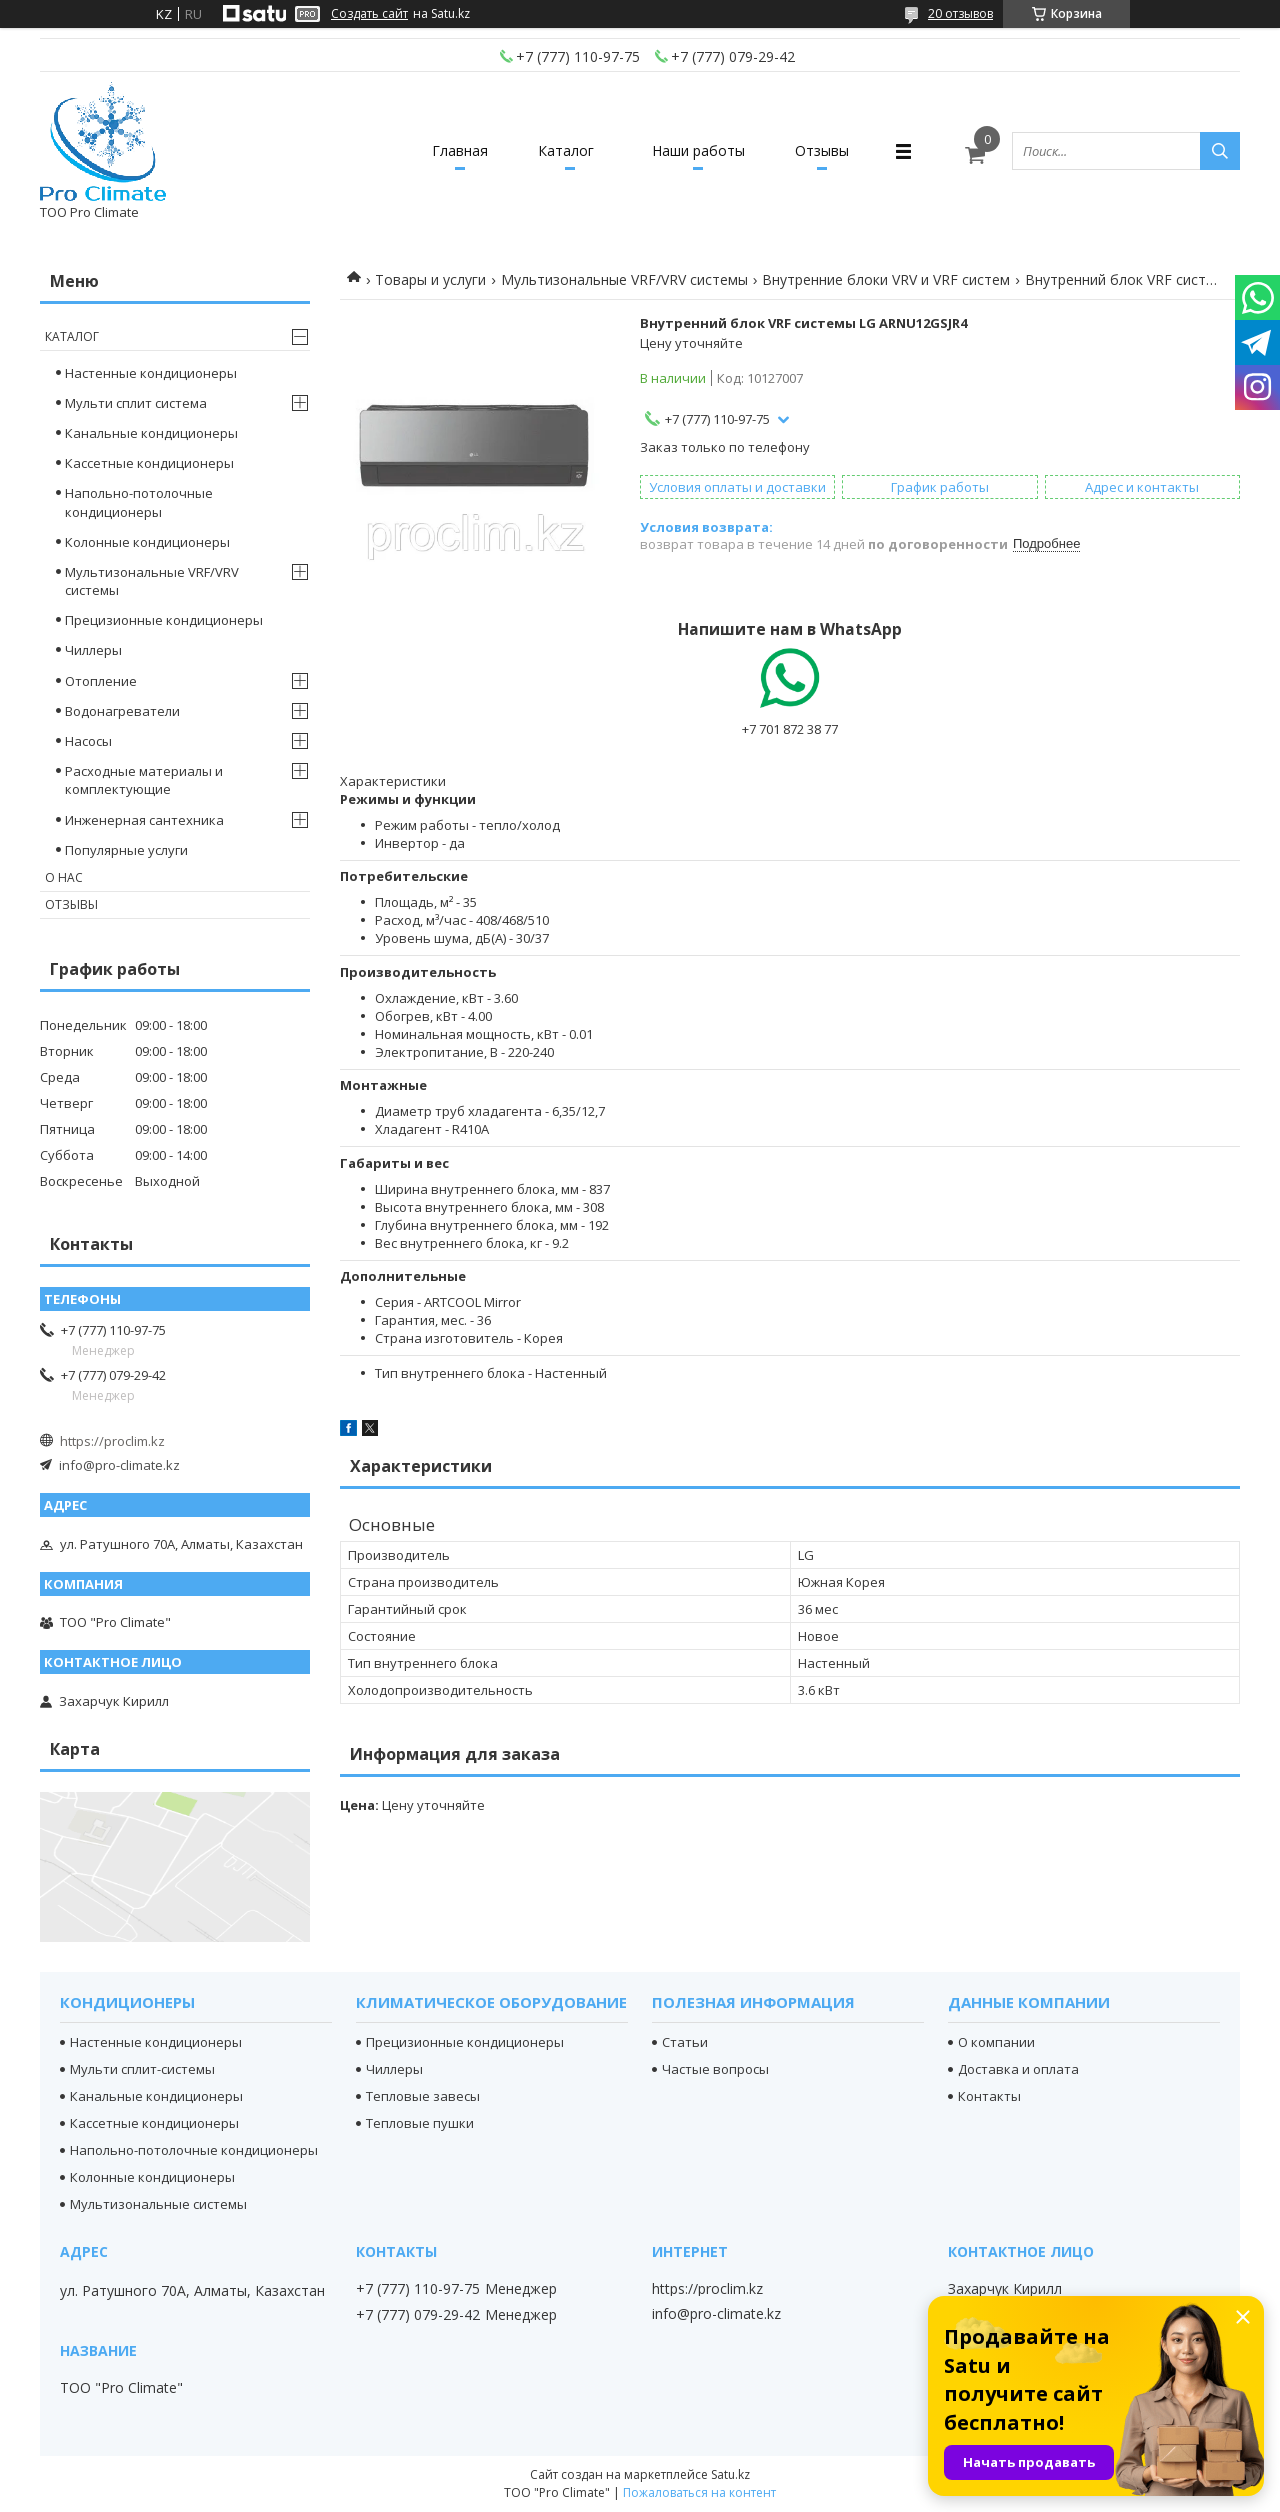 This screenshot has height=2512, width=1280. Describe the element at coordinates (151, 433) in the screenshot. I see `Канальные кондиционеры` at that location.